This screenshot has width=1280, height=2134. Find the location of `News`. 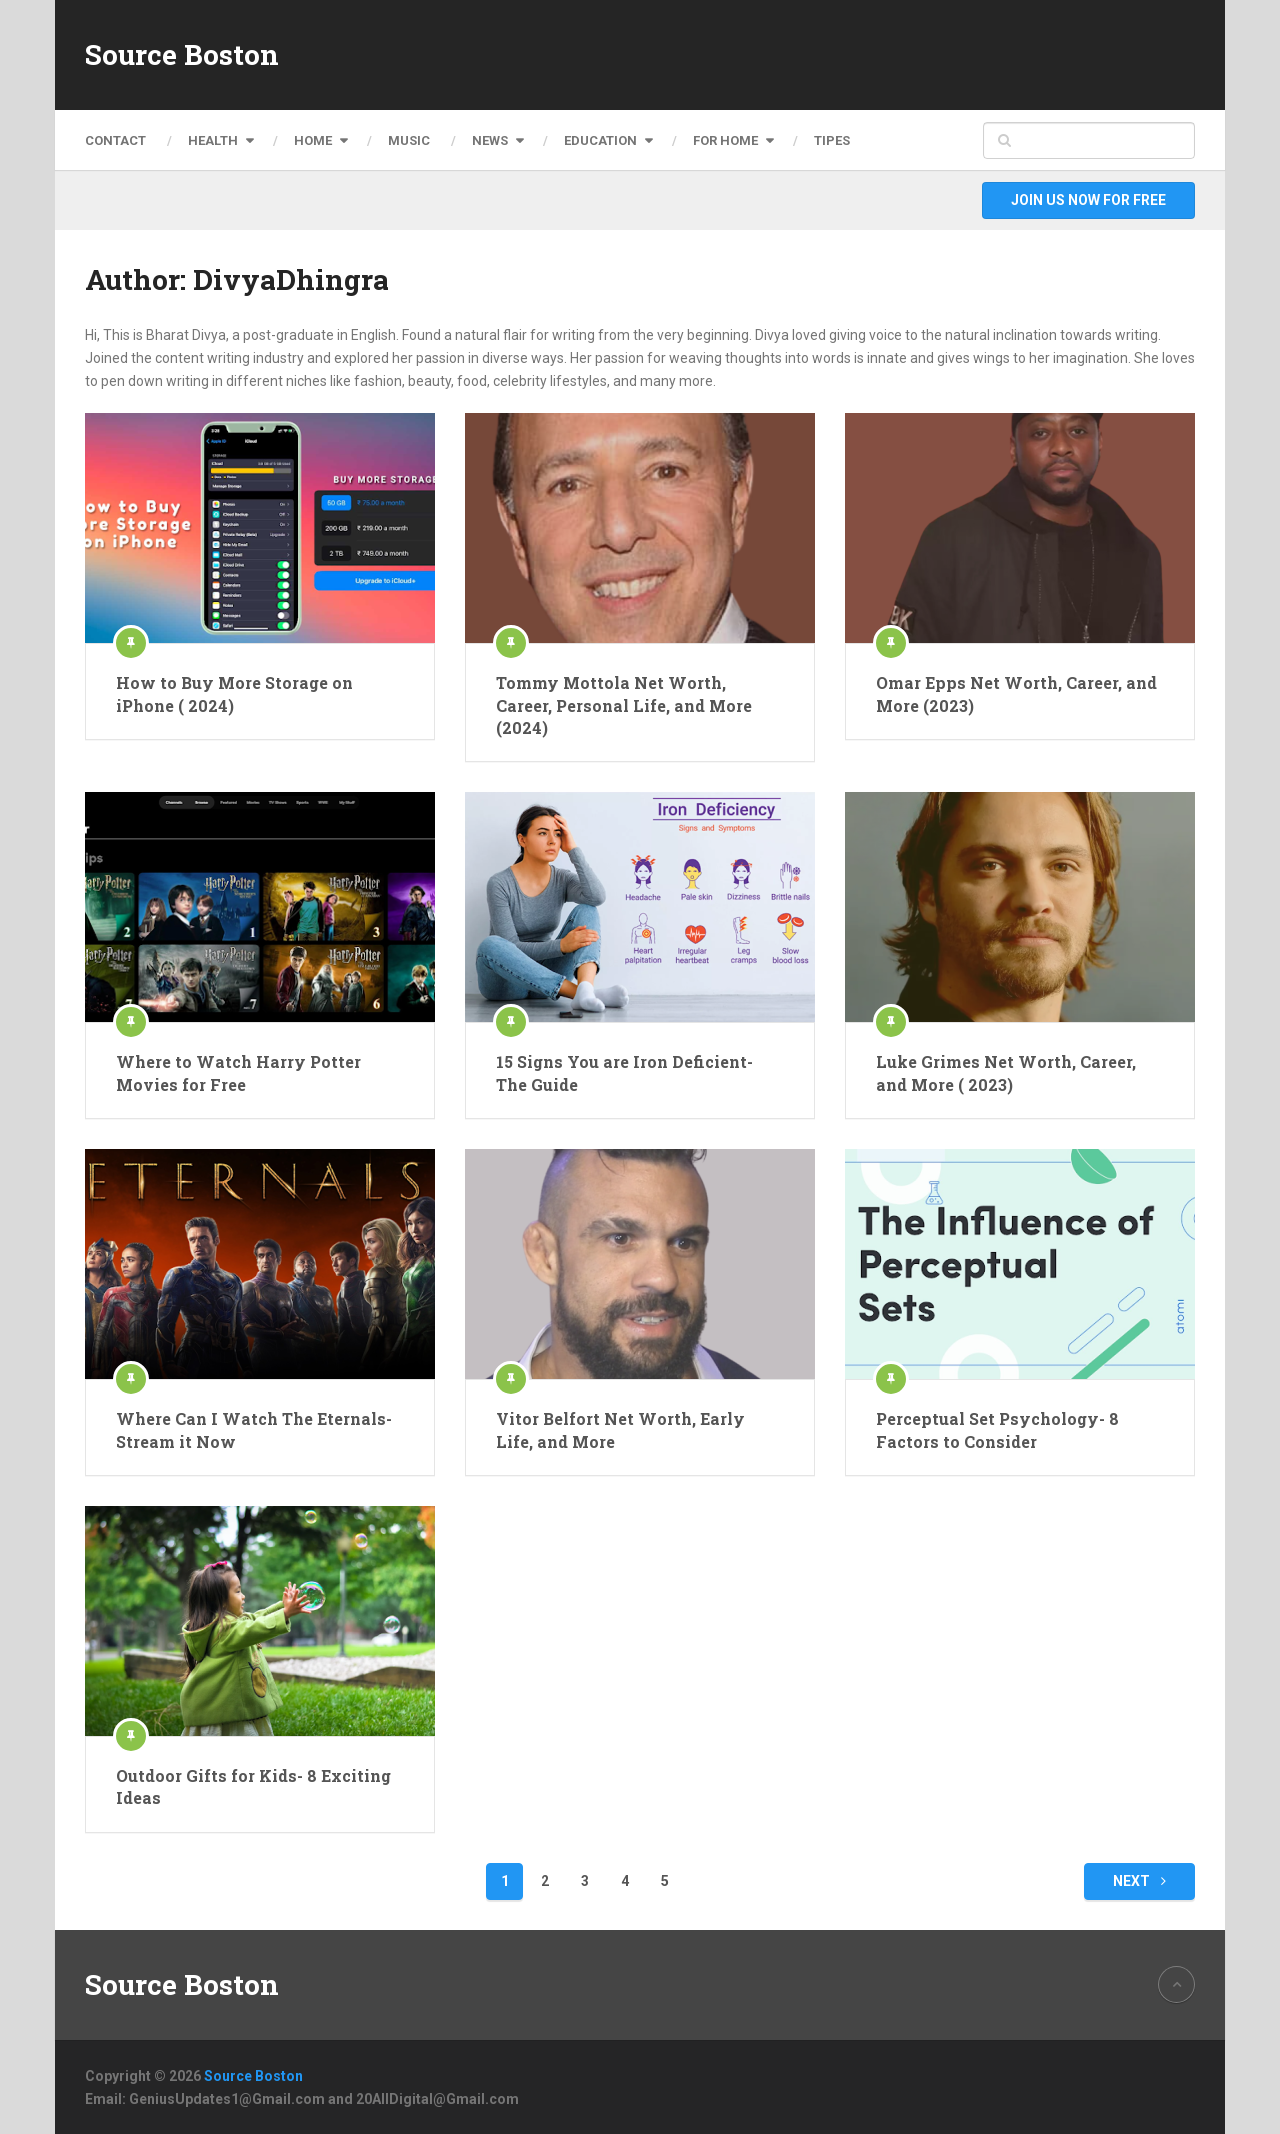

News is located at coordinates (490, 140).